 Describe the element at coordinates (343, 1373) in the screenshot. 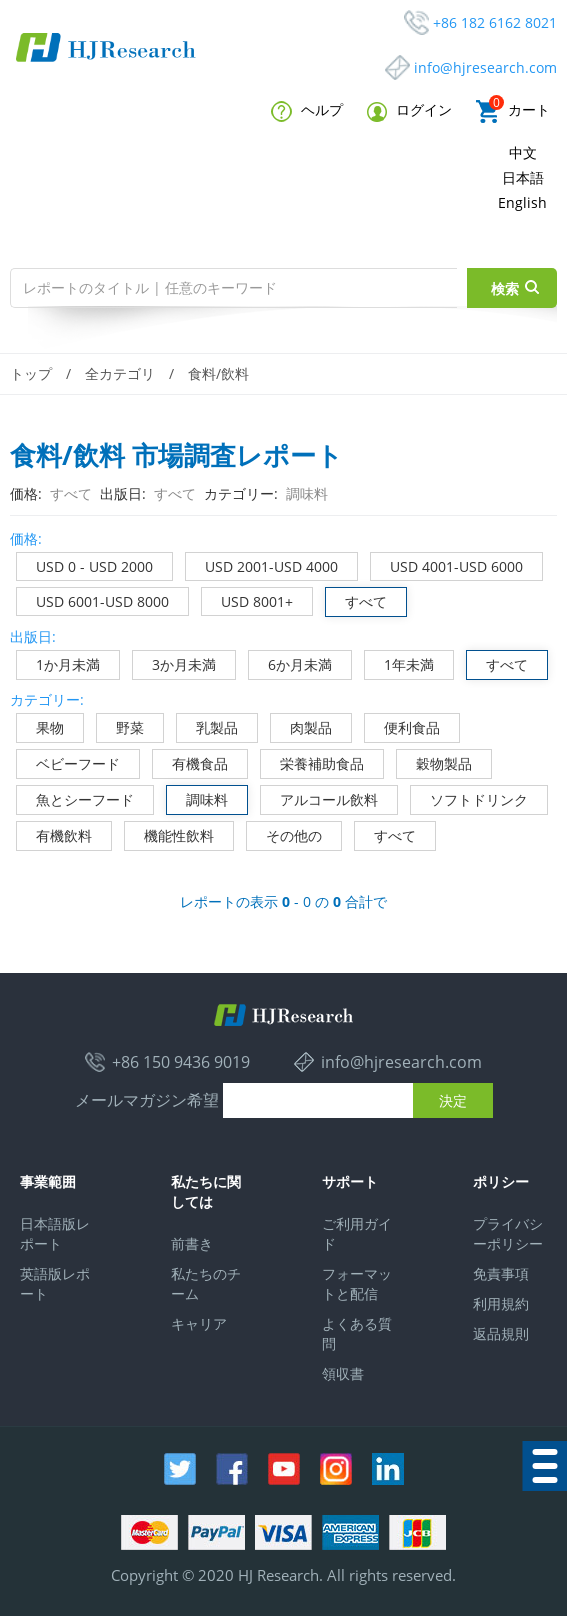

I see `領収書` at that location.